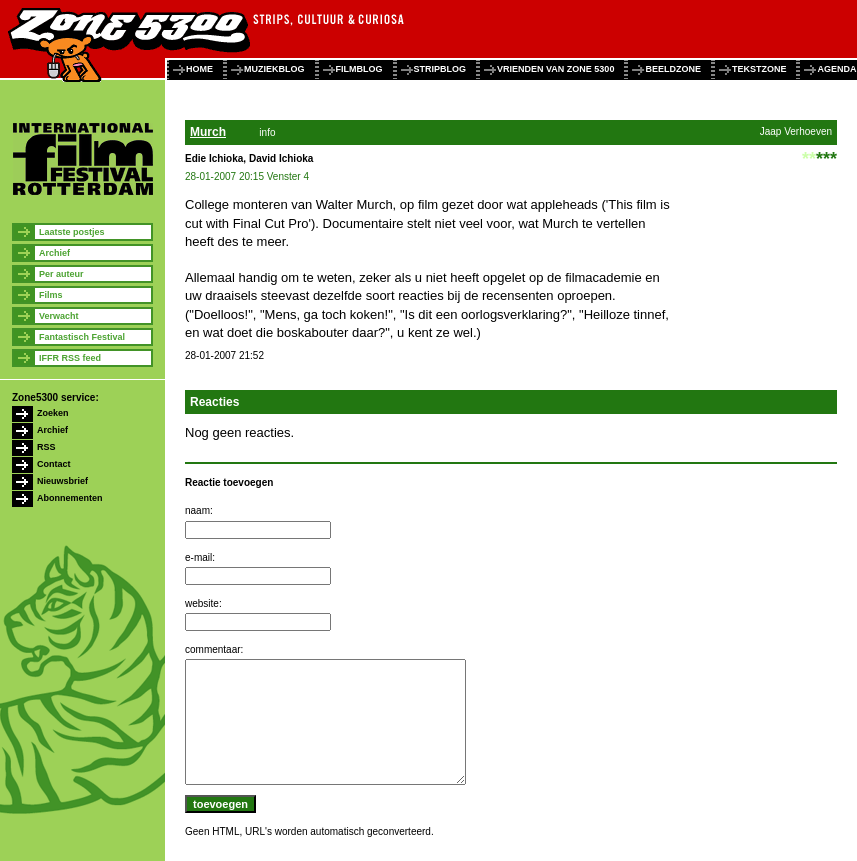  What do you see at coordinates (82, 337) in the screenshot?
I see `Fantastisch Festival` at bounding box center [82, 337].